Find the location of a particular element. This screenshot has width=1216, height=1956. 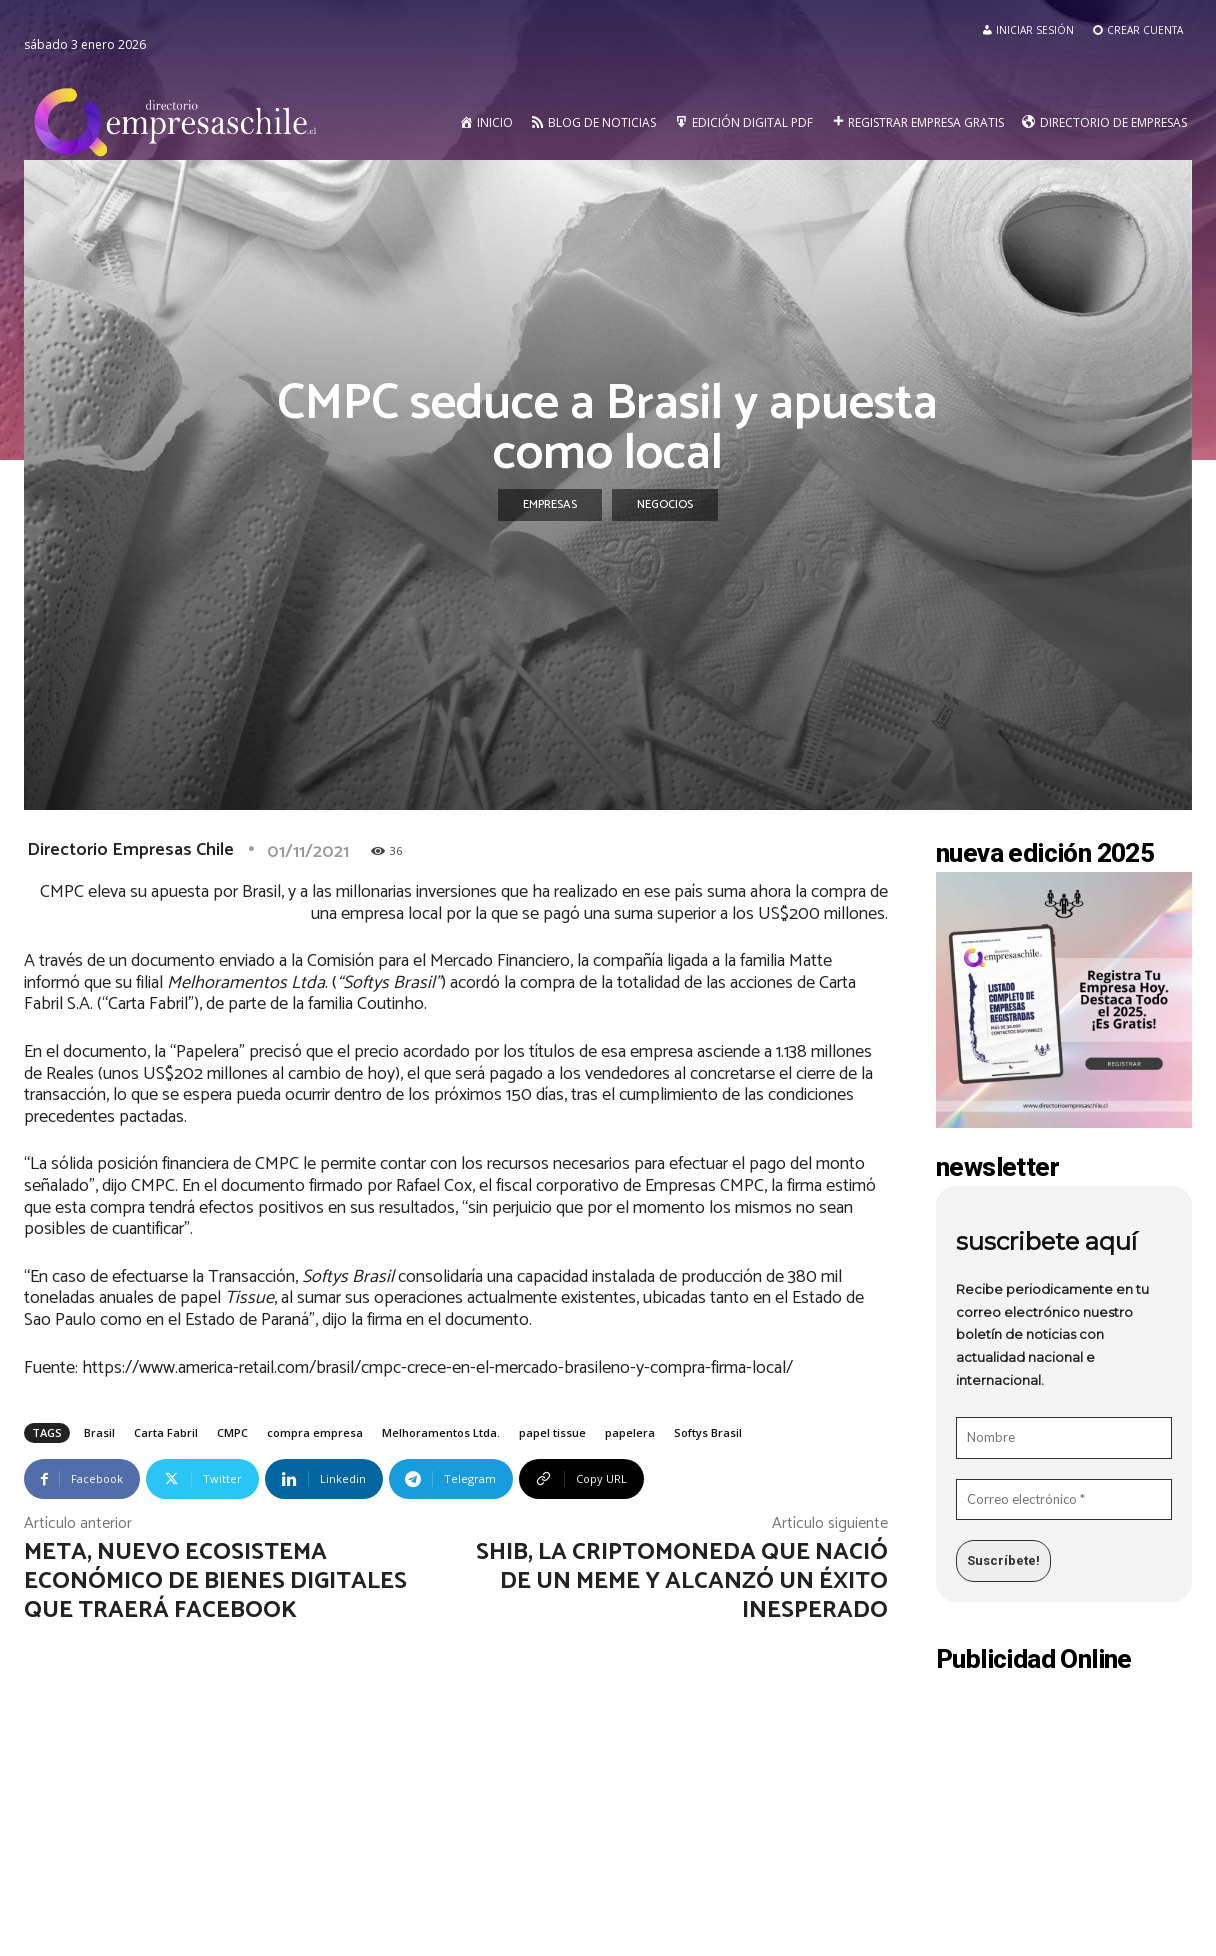

[Correo electrónico *] is located at coordinates (1064, 1500).